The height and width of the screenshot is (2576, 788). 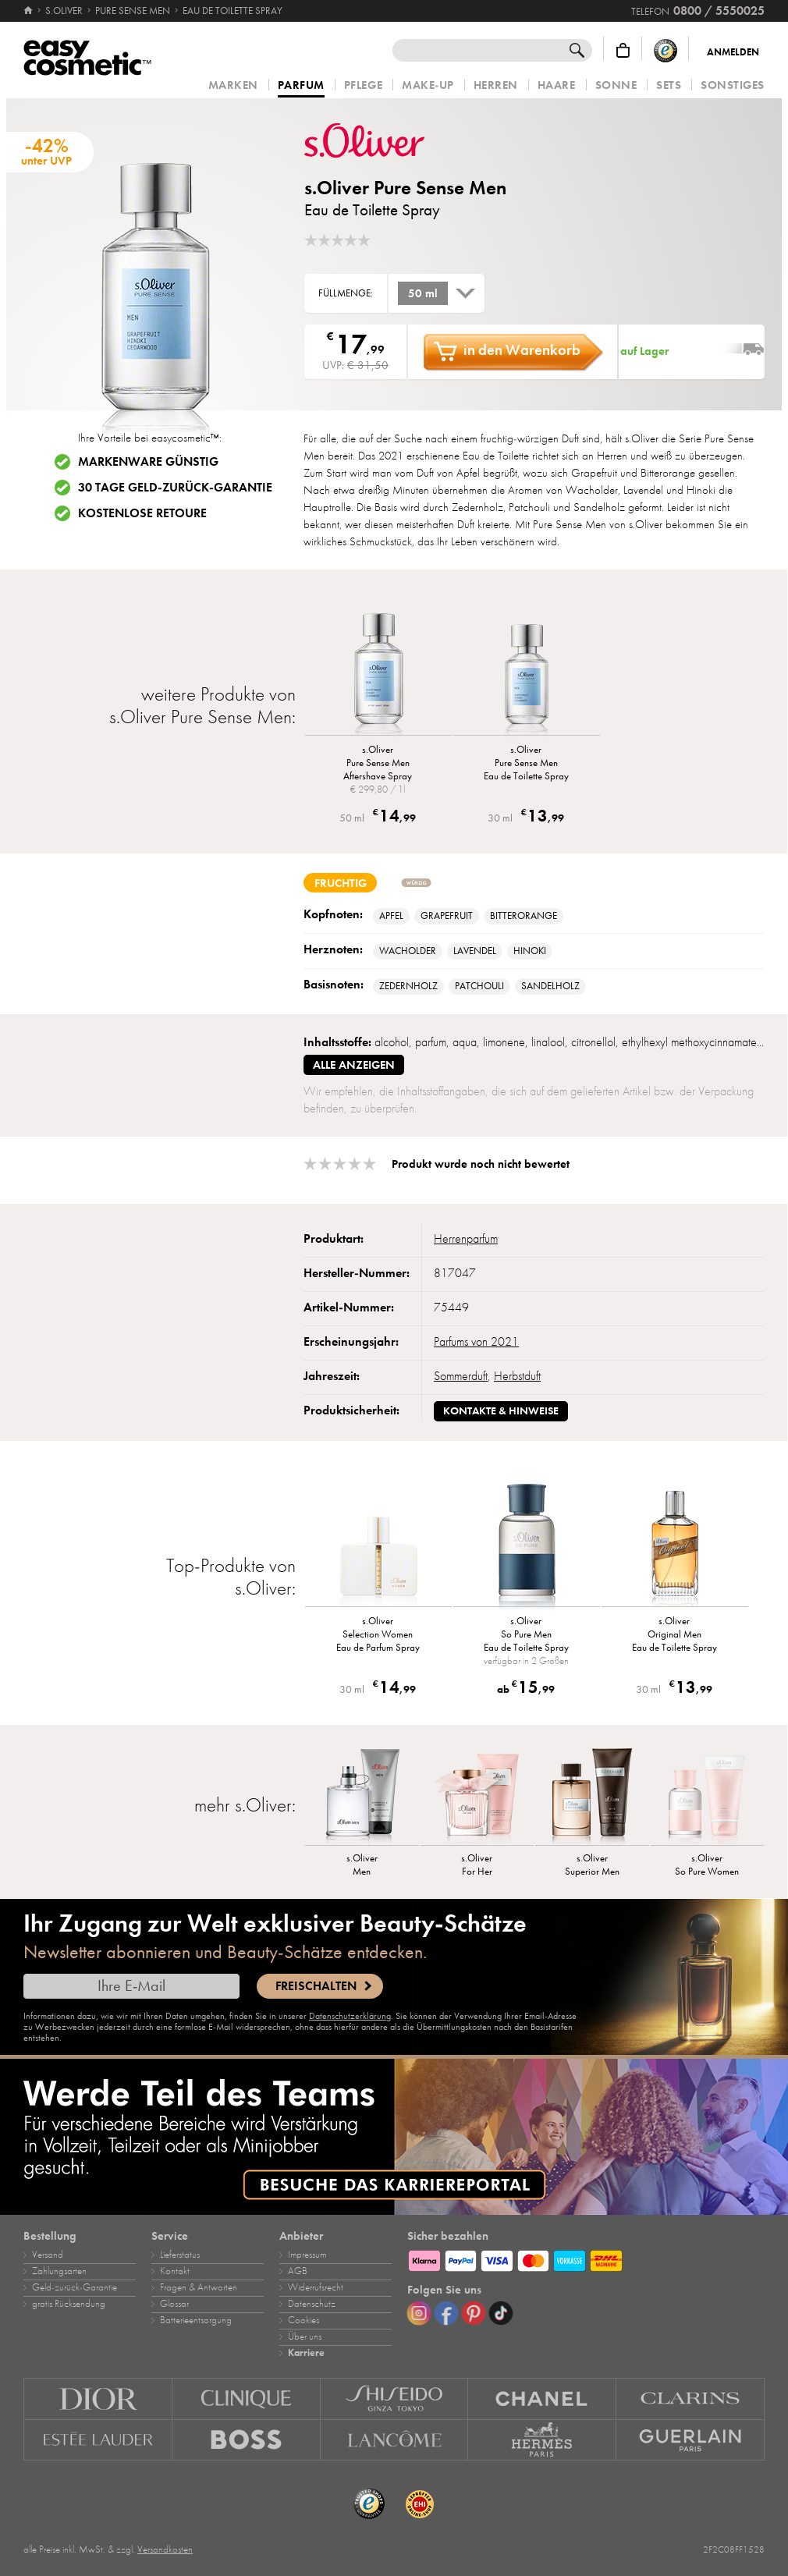 I want to click on Lieferstatus, so click(x=180, y=2254).